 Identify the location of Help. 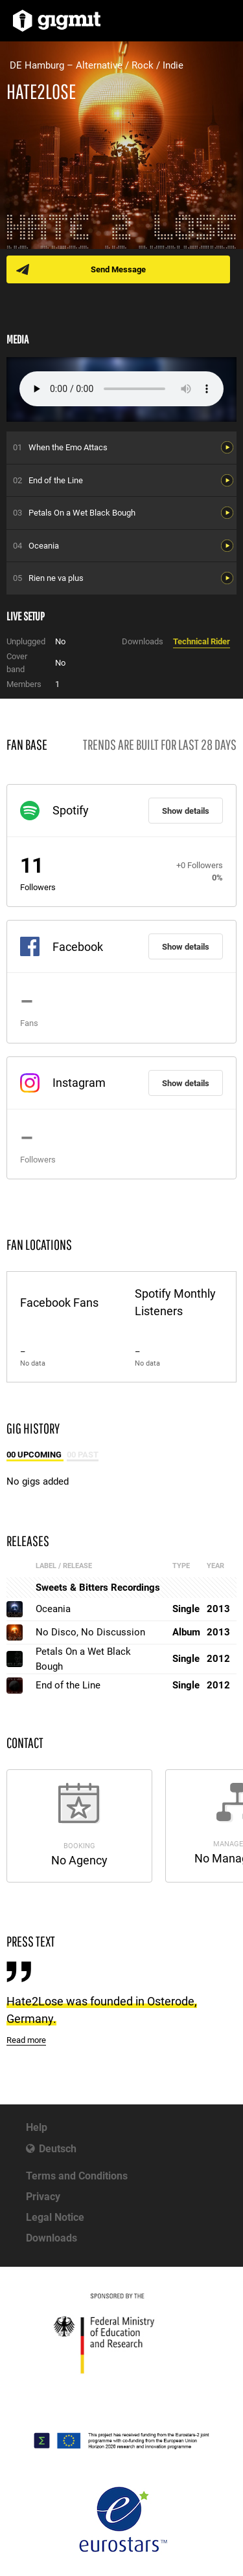
(36, 2127).